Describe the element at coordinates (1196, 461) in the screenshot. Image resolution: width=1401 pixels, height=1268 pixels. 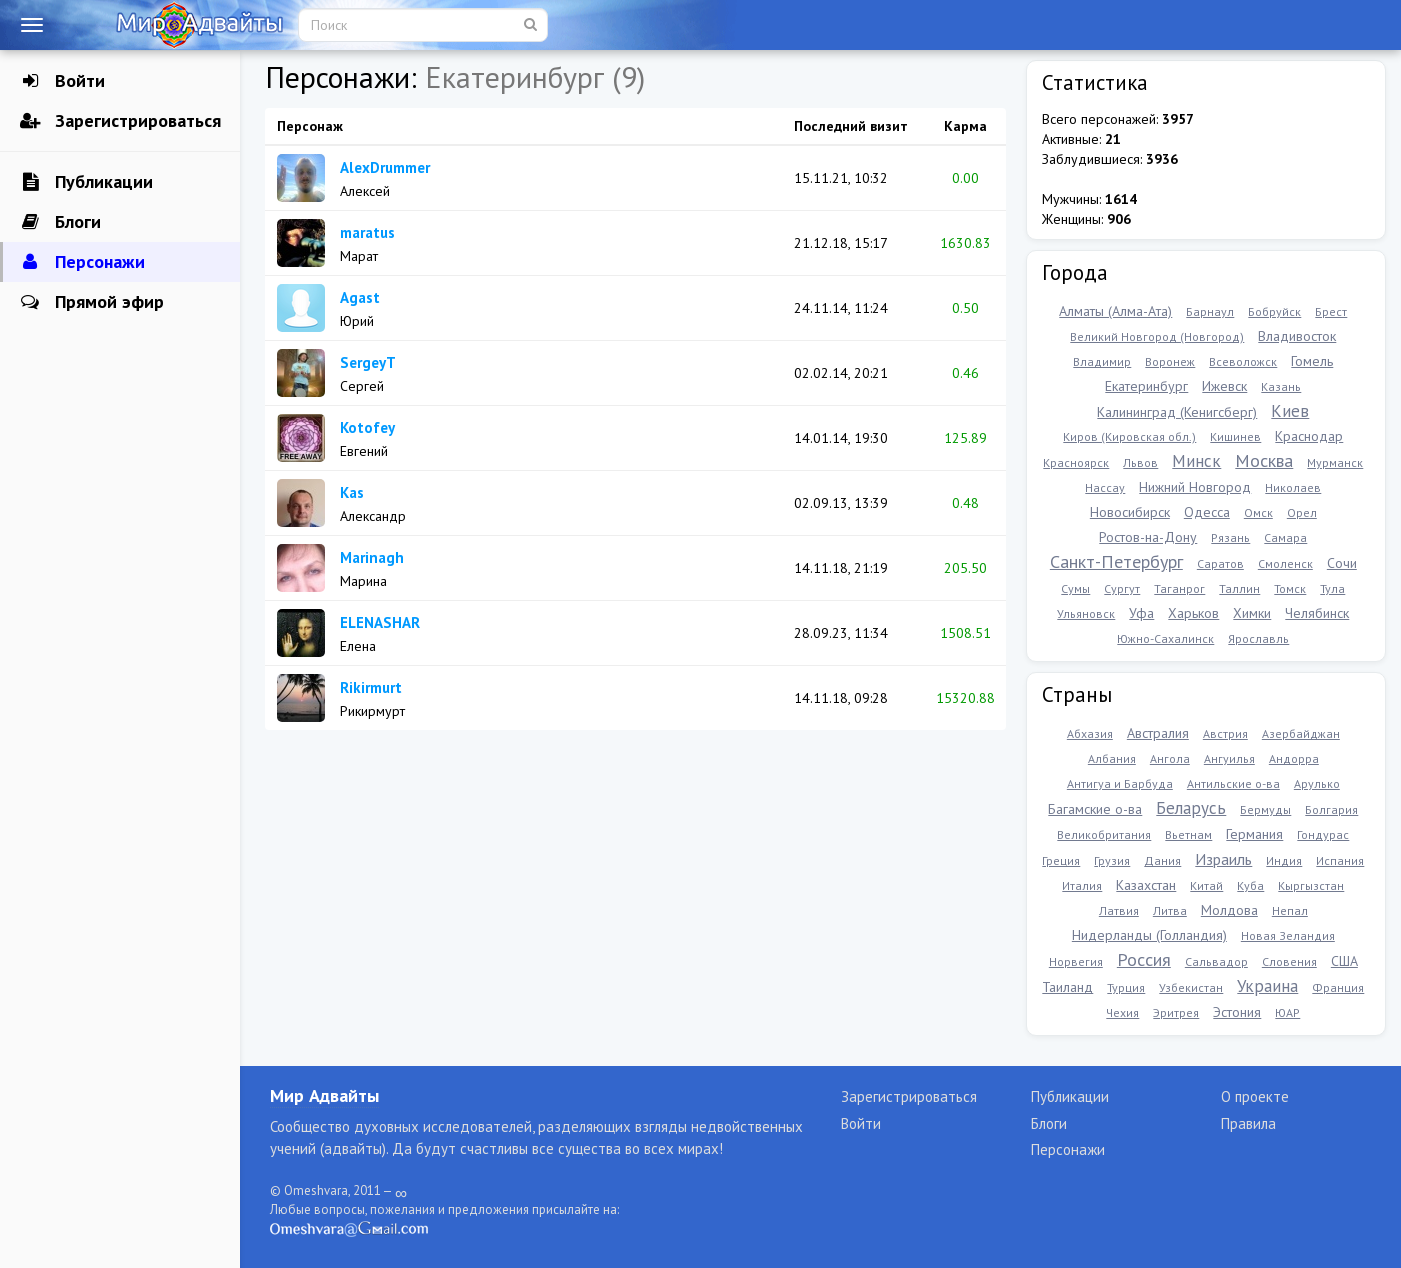
I see `Минск` at that location.